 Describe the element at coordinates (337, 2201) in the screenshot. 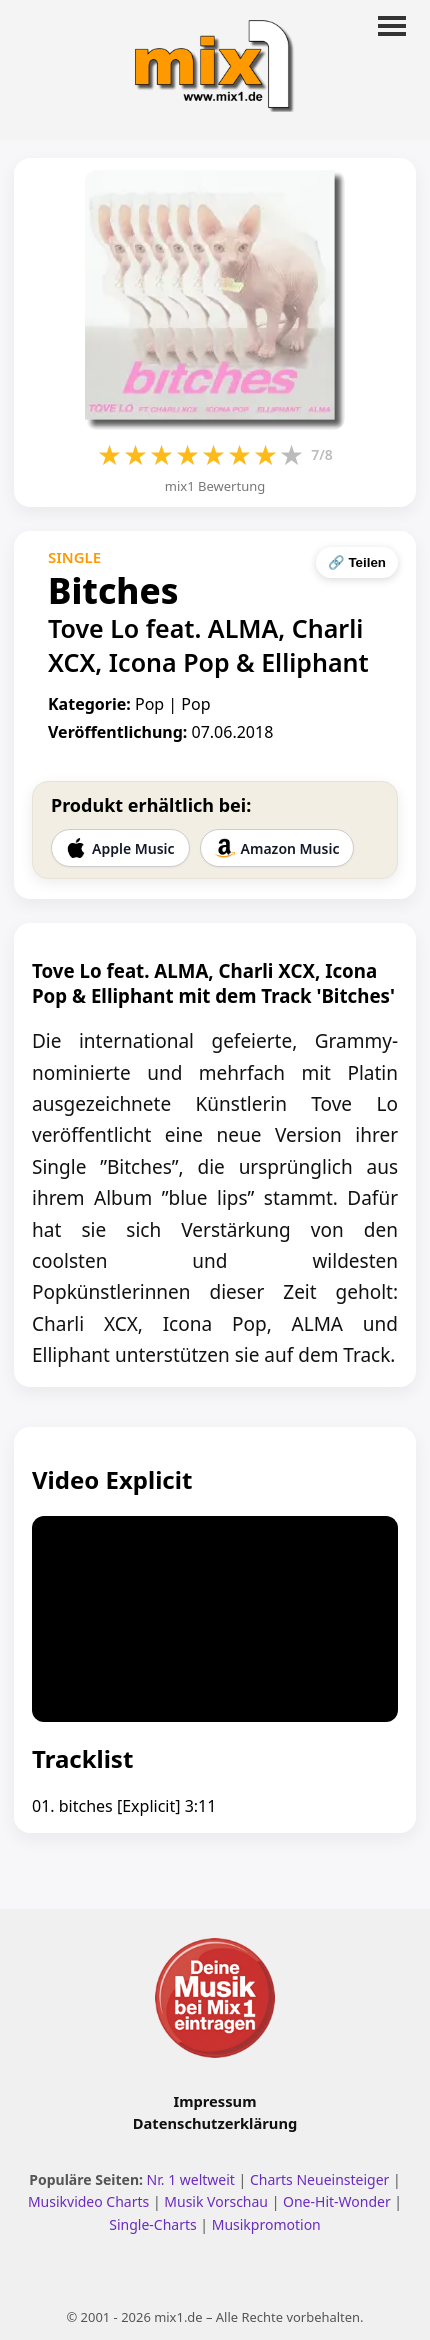

I see `One-Hit-Wonder` at that location.